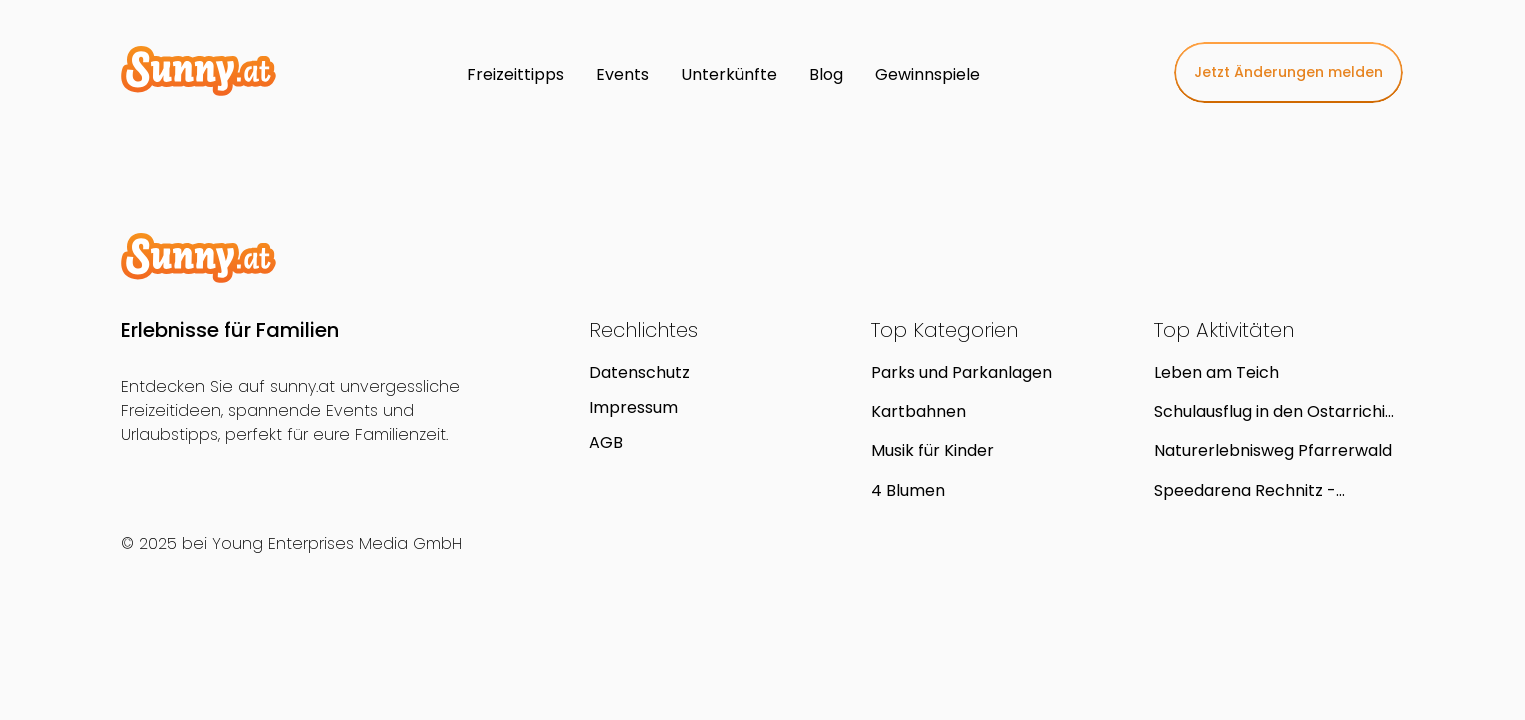  Describe the element at coordinates (908, 490) in the screenshot. I see `4 Blumen` at that location.